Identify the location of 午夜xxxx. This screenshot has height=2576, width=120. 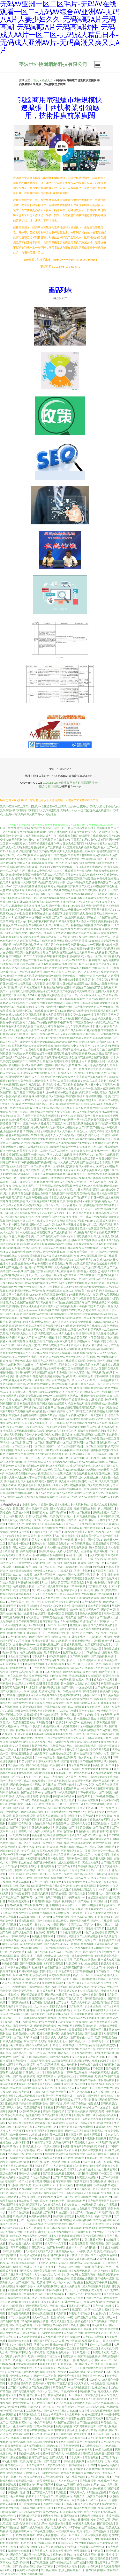
(61, 2266).